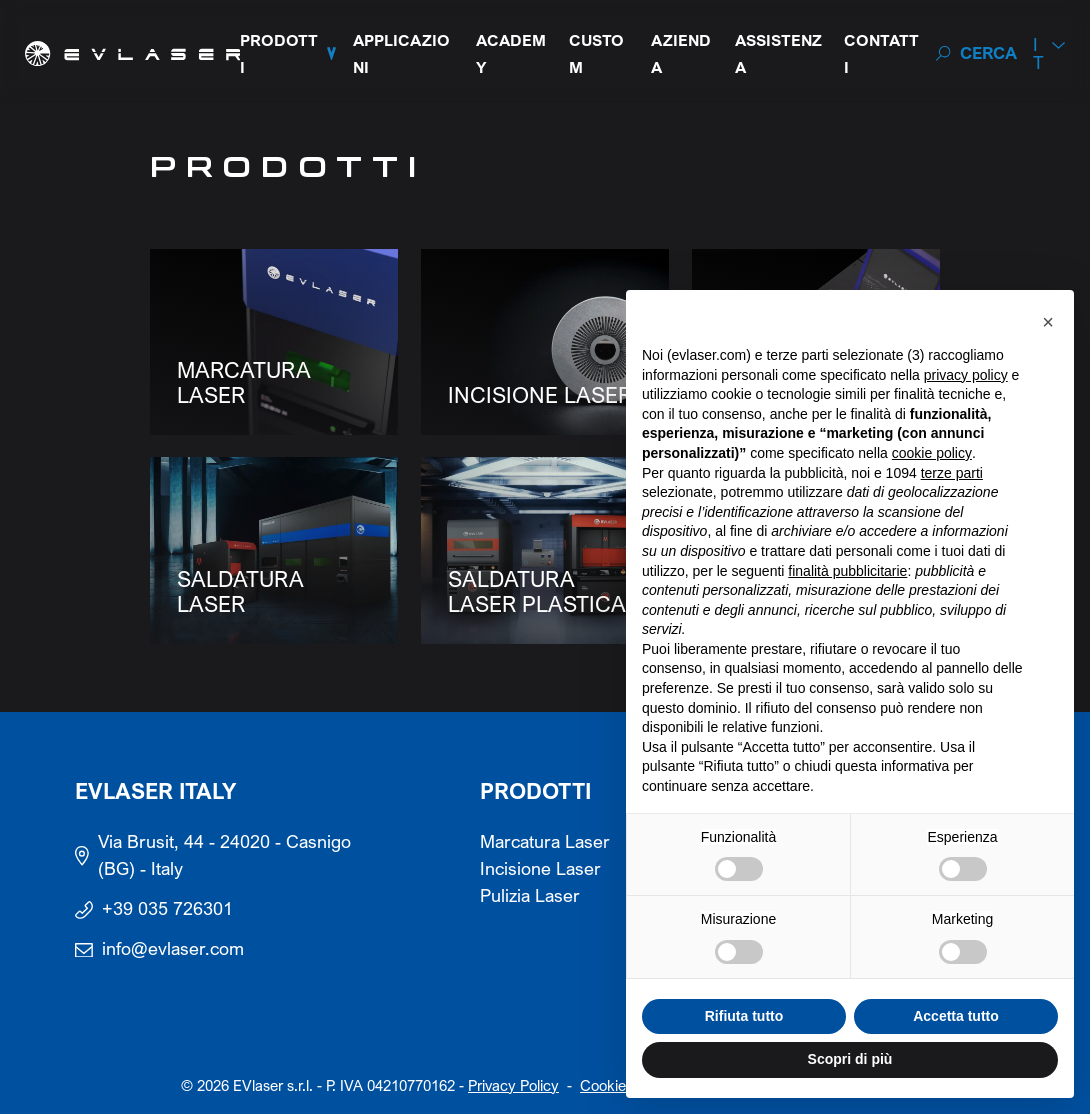 Image resolution: width=1090 pixels, height=1114 pixels. What do you see at coordinates (401, 53) in the screenshot?
I see `Applicazioni` at bounding box center [401, 53].